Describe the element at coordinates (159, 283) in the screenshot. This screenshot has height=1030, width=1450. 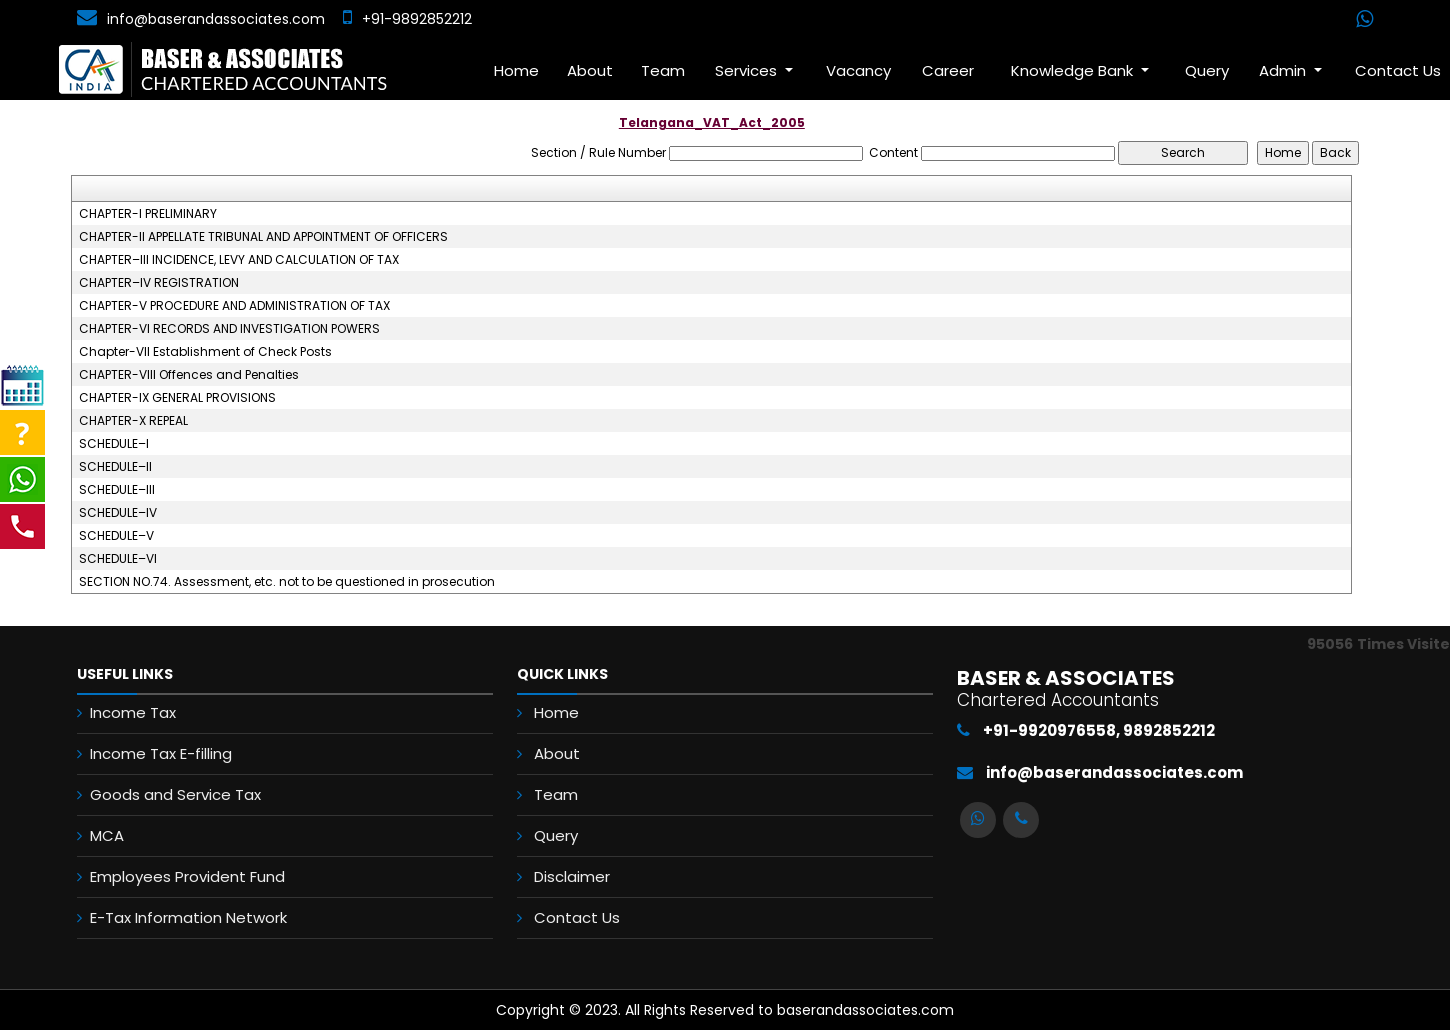
I see `CHAPTER–IV REGISTRATION` at that location.